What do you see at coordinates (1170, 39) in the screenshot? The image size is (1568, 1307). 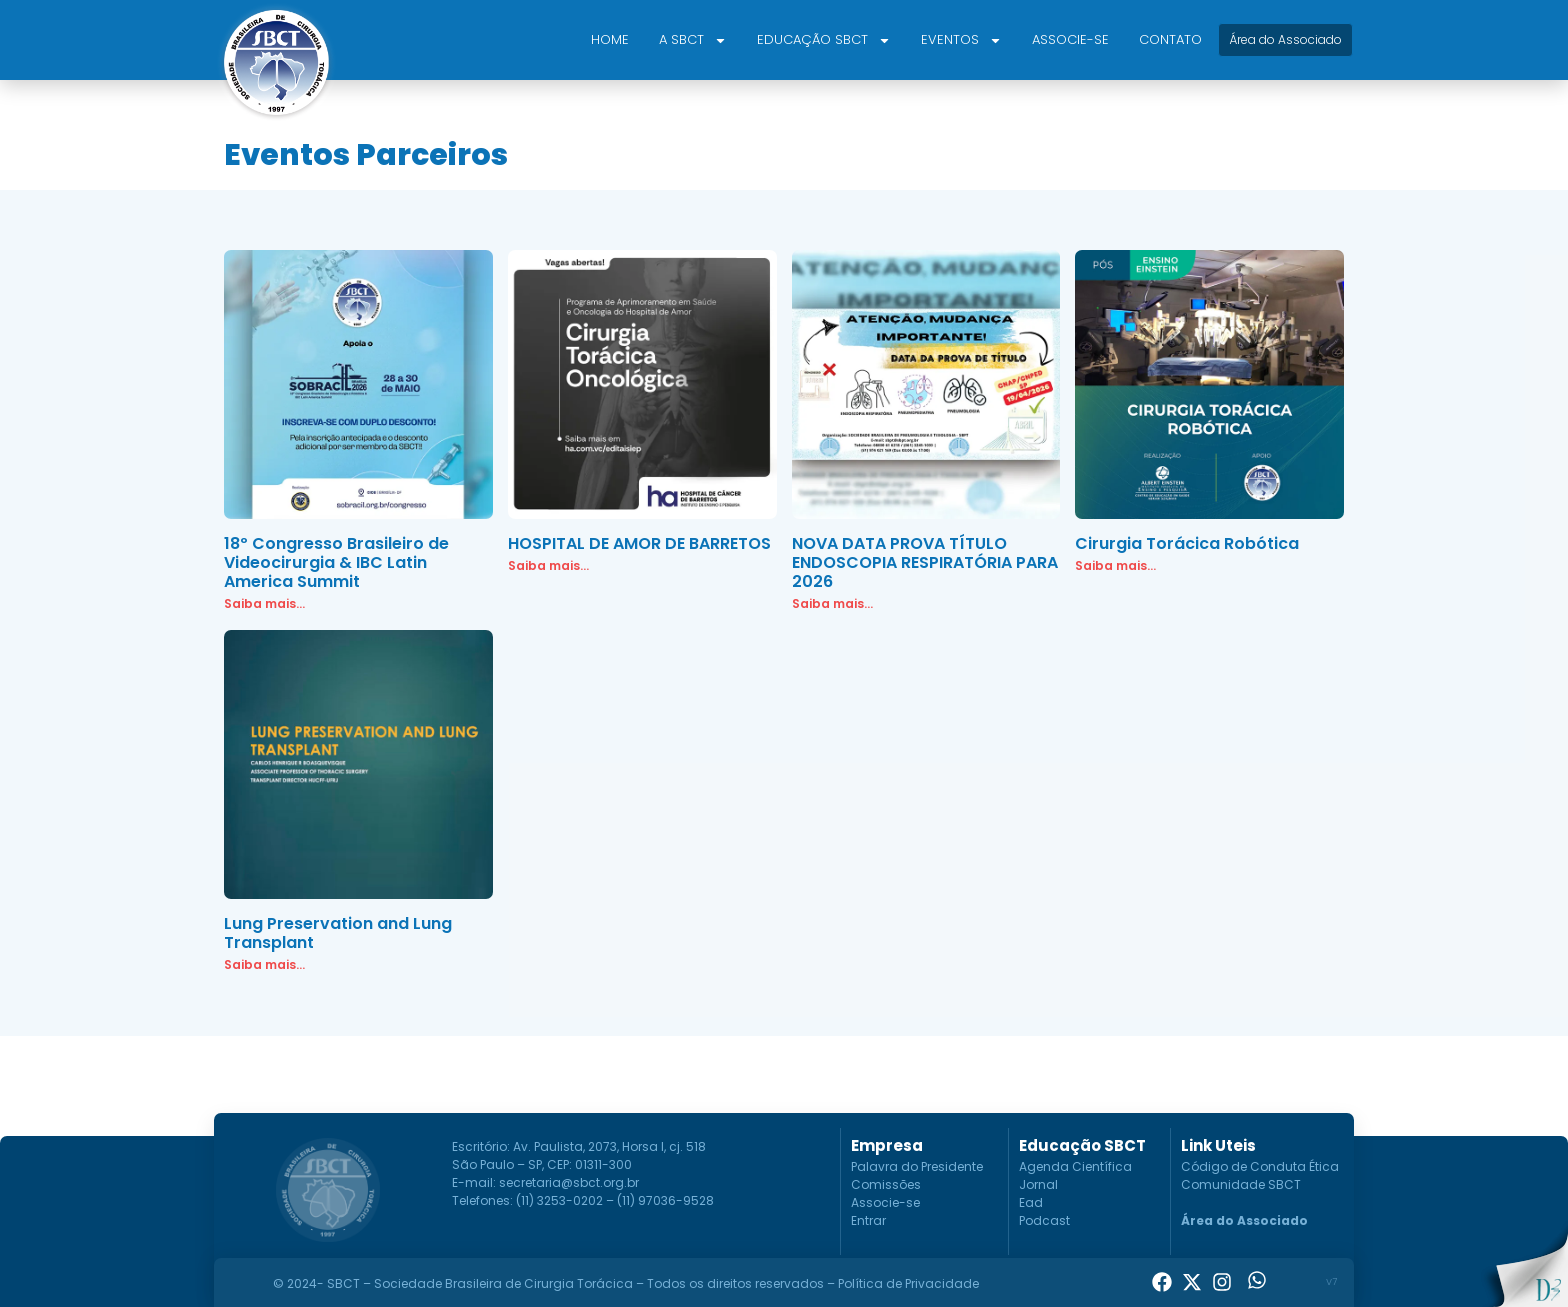 I see `Contato` at bounding box center [1170, 39].